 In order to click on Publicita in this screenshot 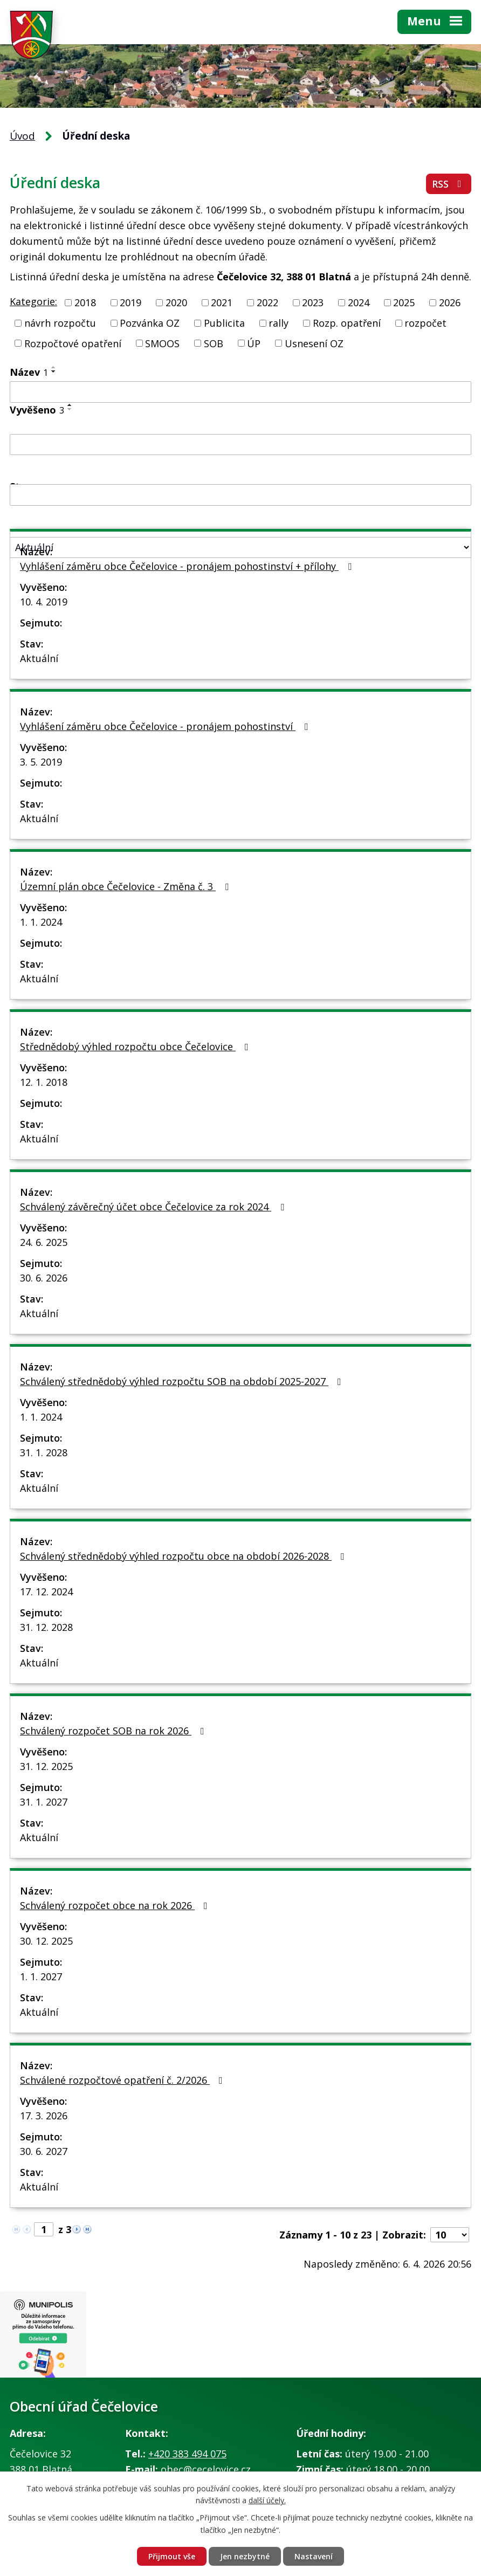, I will do `click(224, 322)`.